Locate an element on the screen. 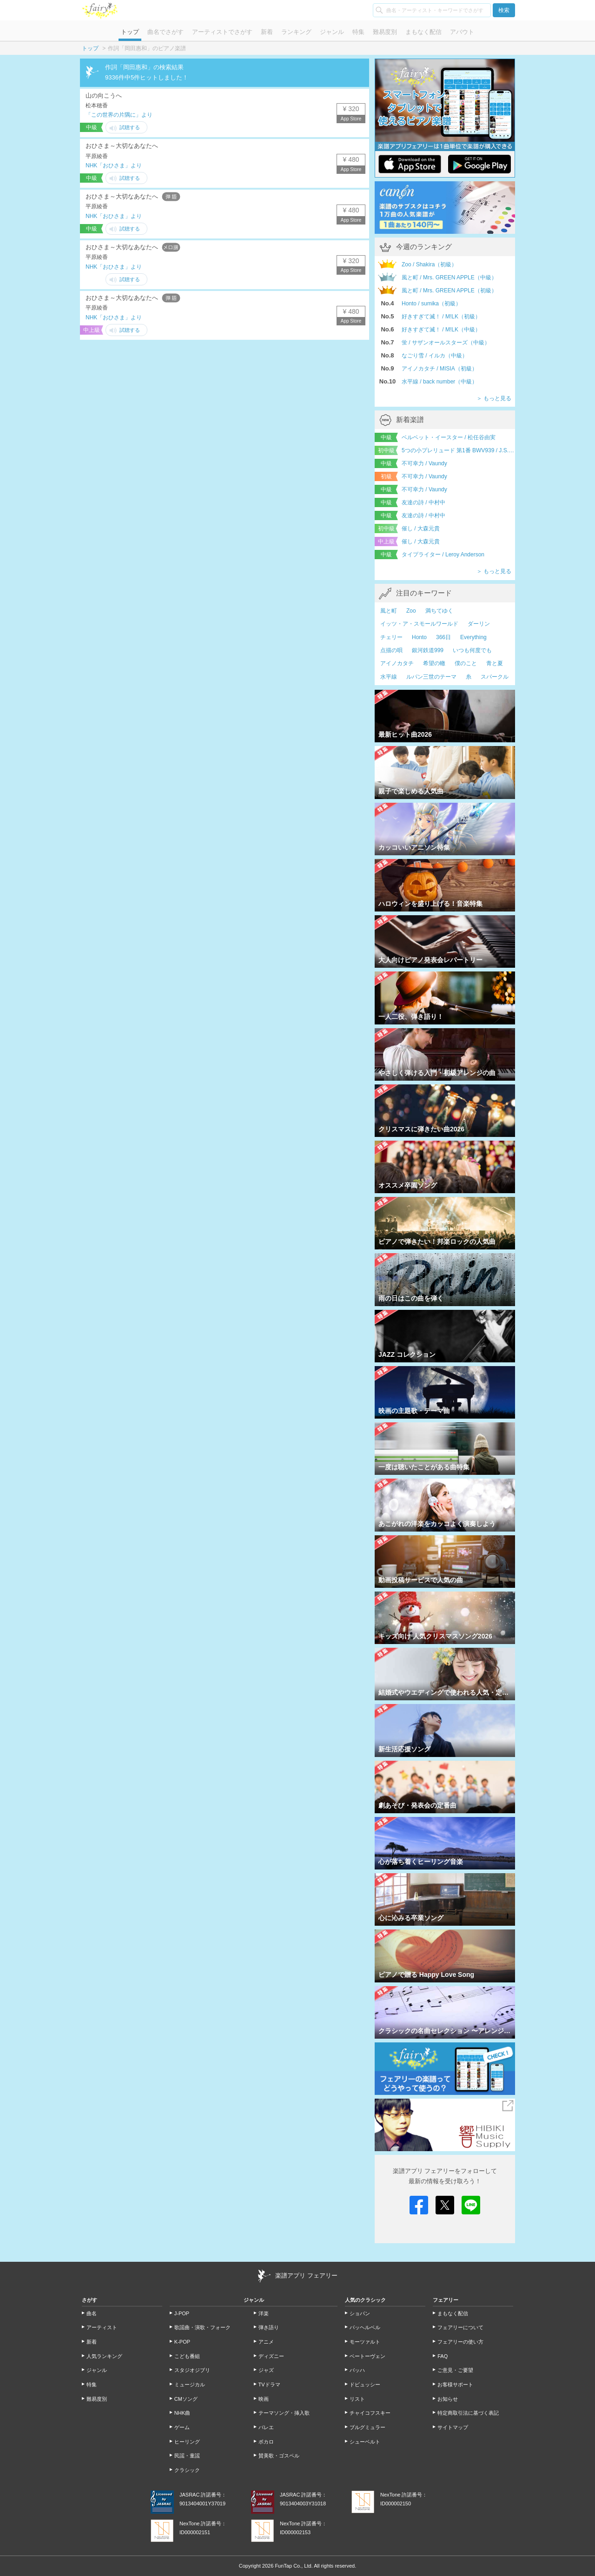  チャイコフスキー is located at coordinates (370, 2413).